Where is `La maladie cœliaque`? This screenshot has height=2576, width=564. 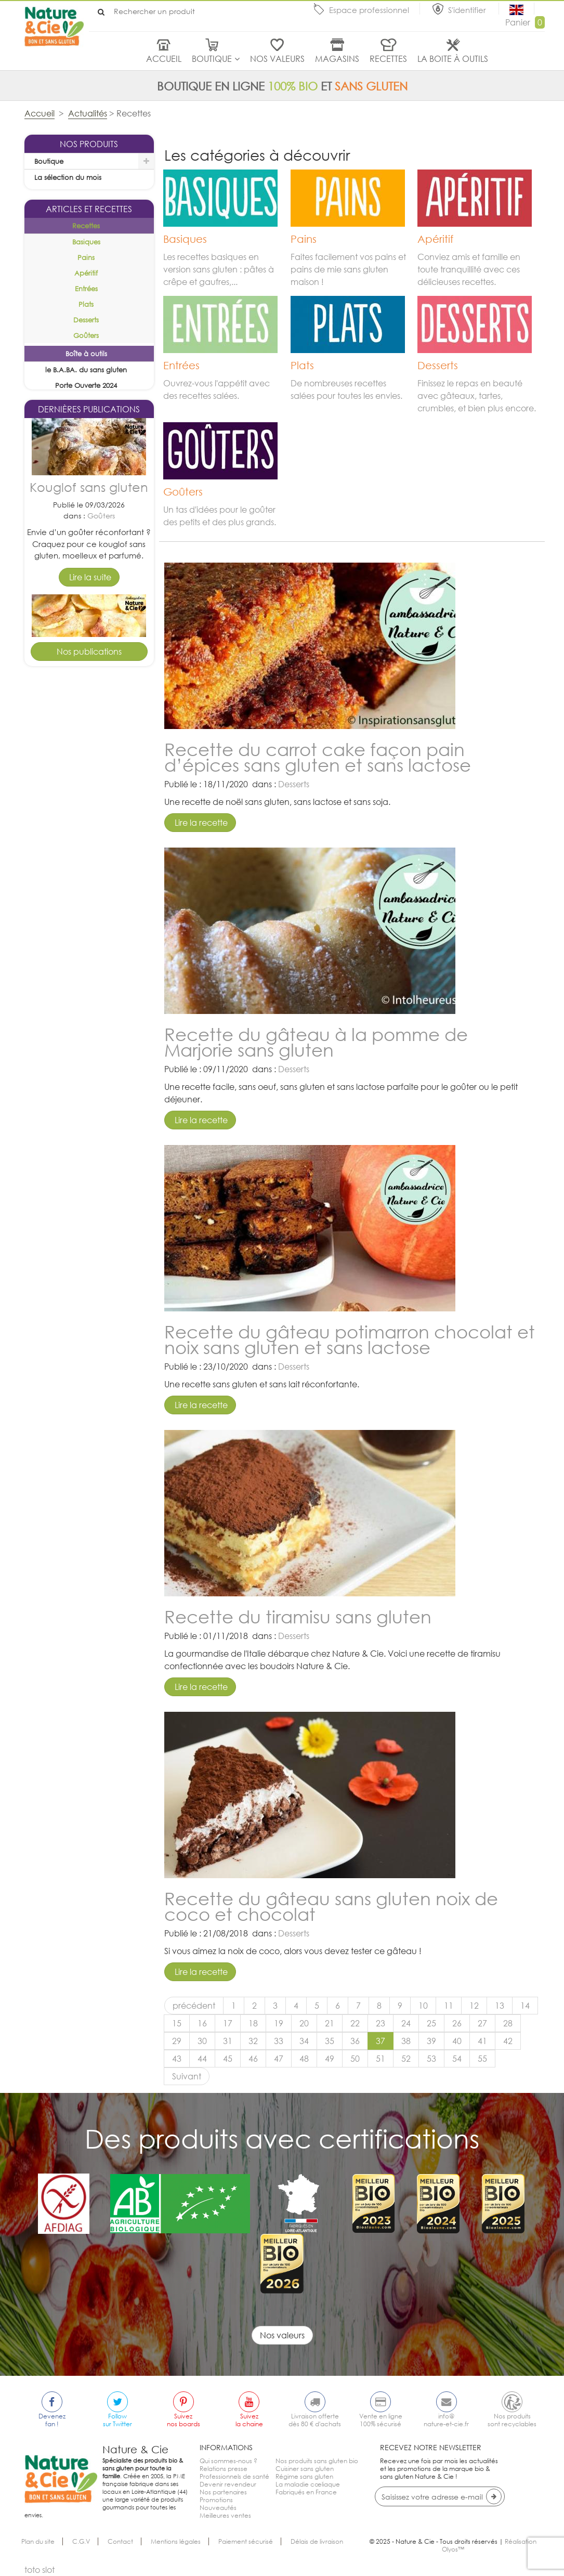 La maladie cœliaque is located at coordinates (308, 2484).